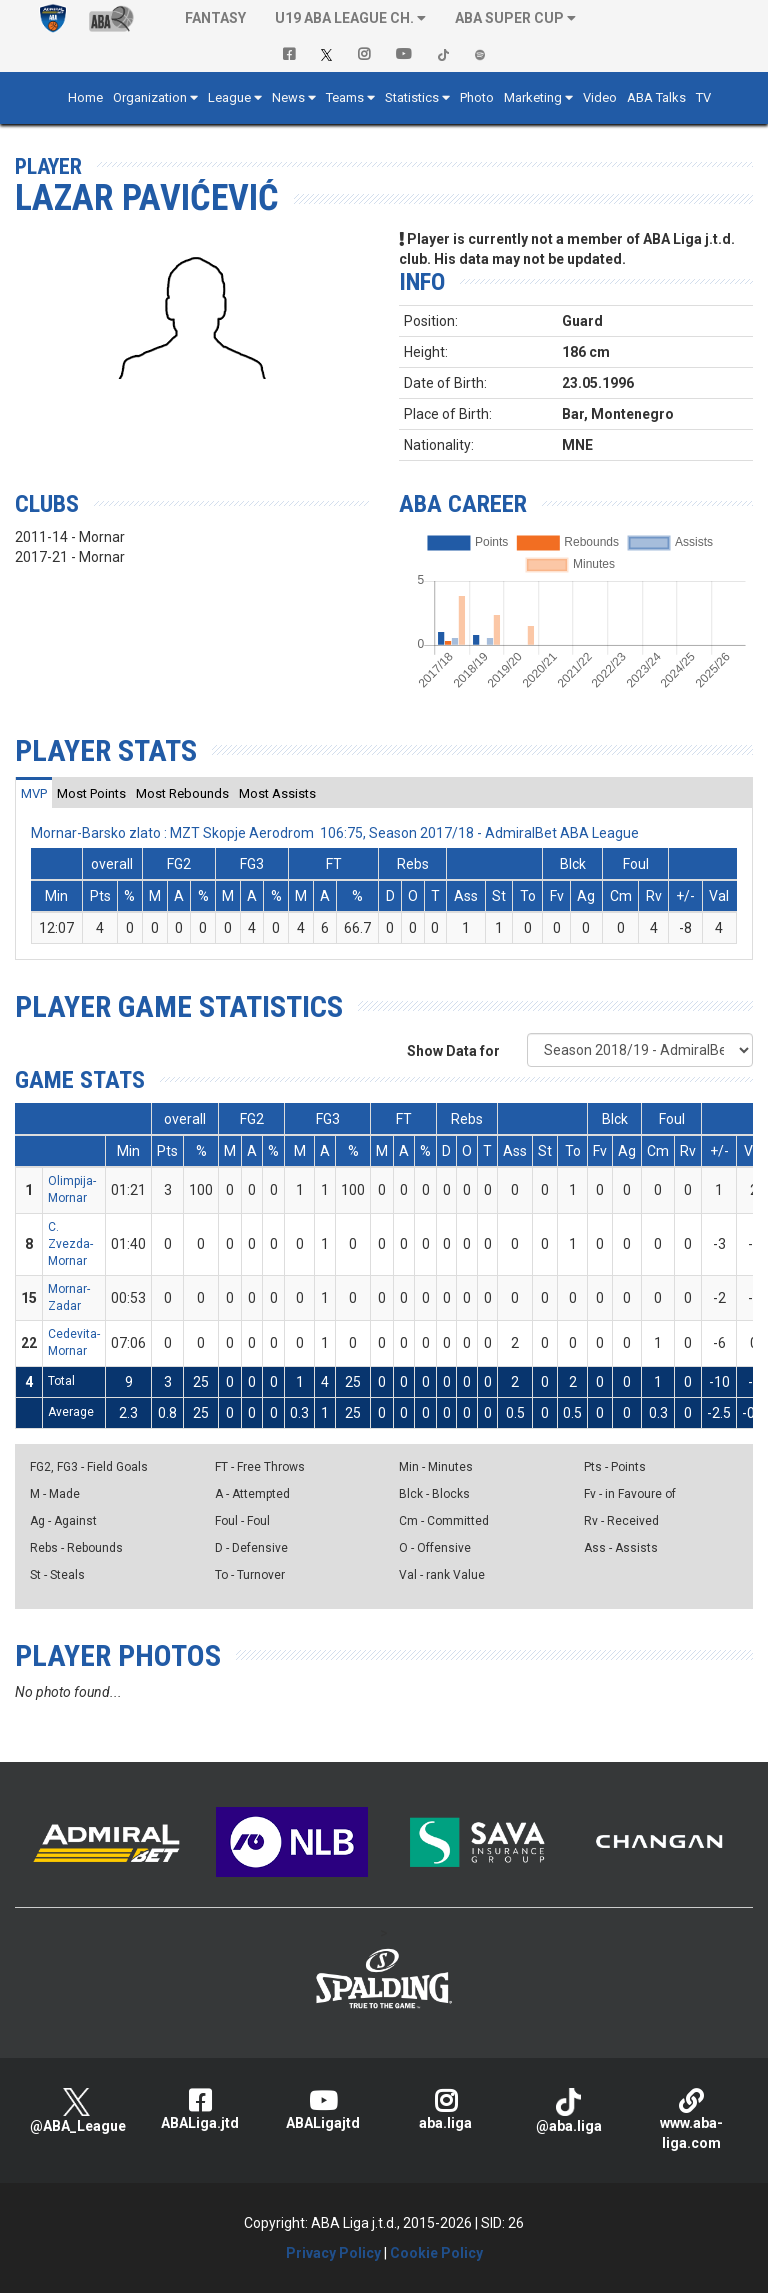 This screenshot has height=2293, width=768. What do you see at coordinates (85, 97) in the screenshot?
I see `Home` at bounding box center [85, 97].